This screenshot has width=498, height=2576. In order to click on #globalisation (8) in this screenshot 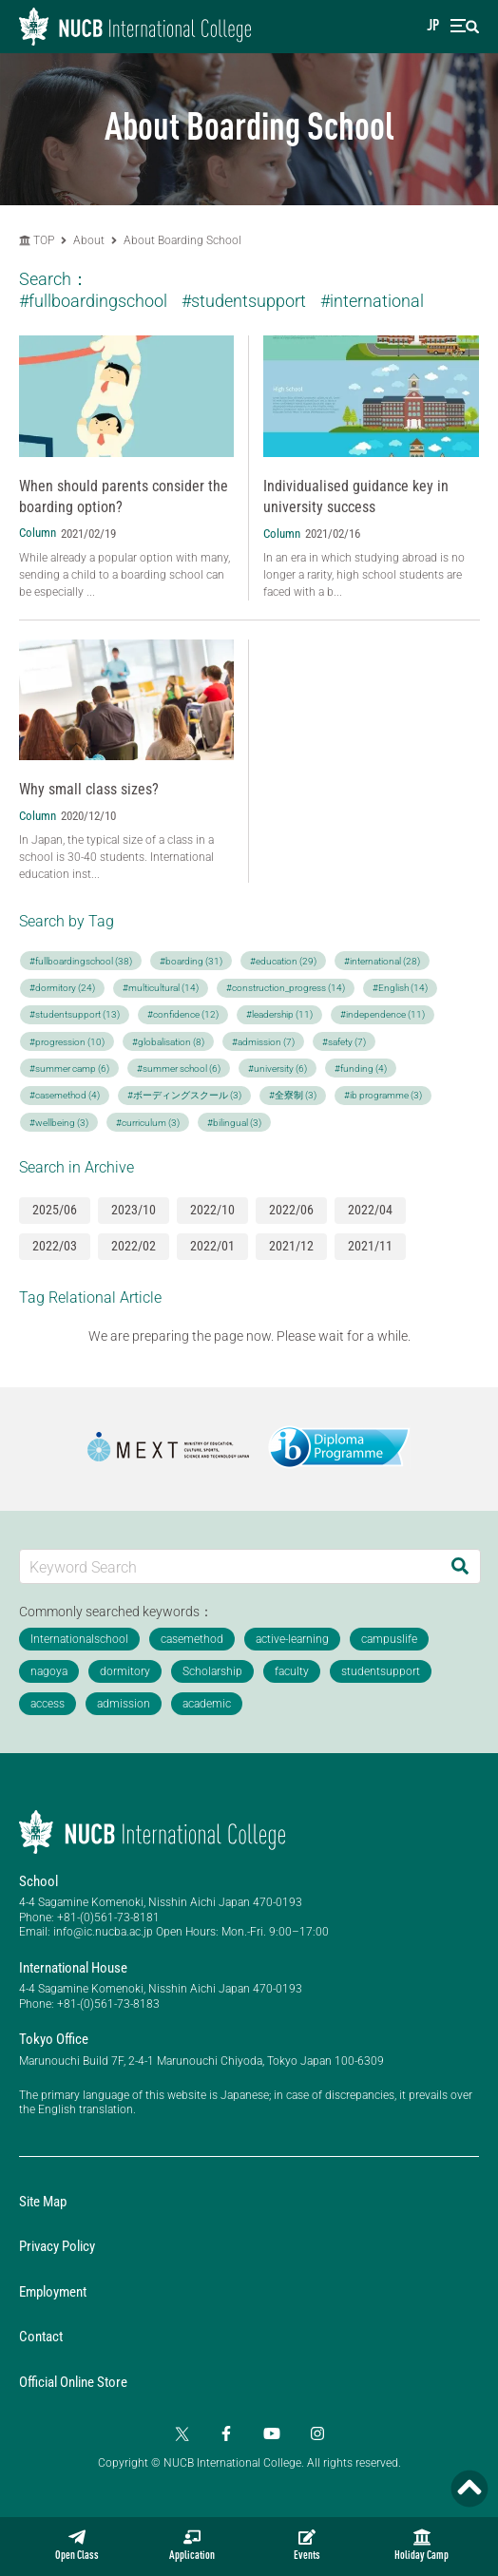, I will do `click(168, 1042)`.